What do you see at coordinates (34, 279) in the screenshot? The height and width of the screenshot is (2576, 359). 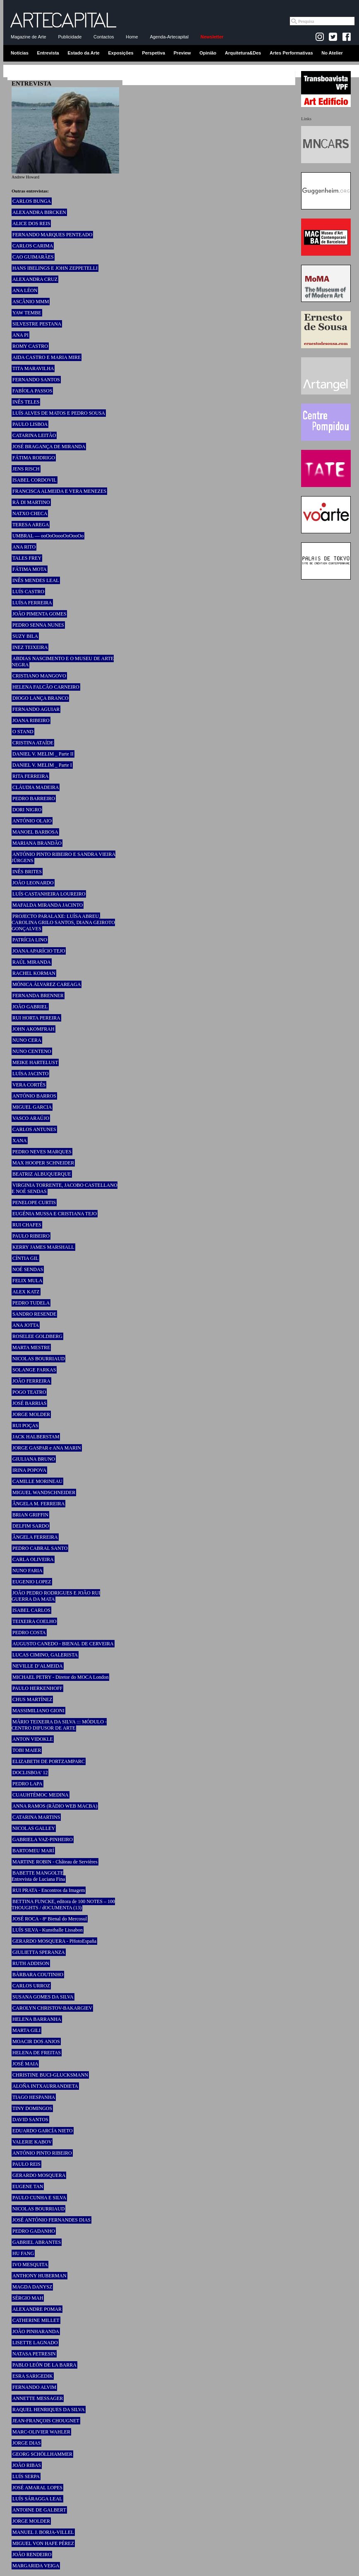 I see `ALEXANDRA CRUZ` at bounding box center [34, 279].